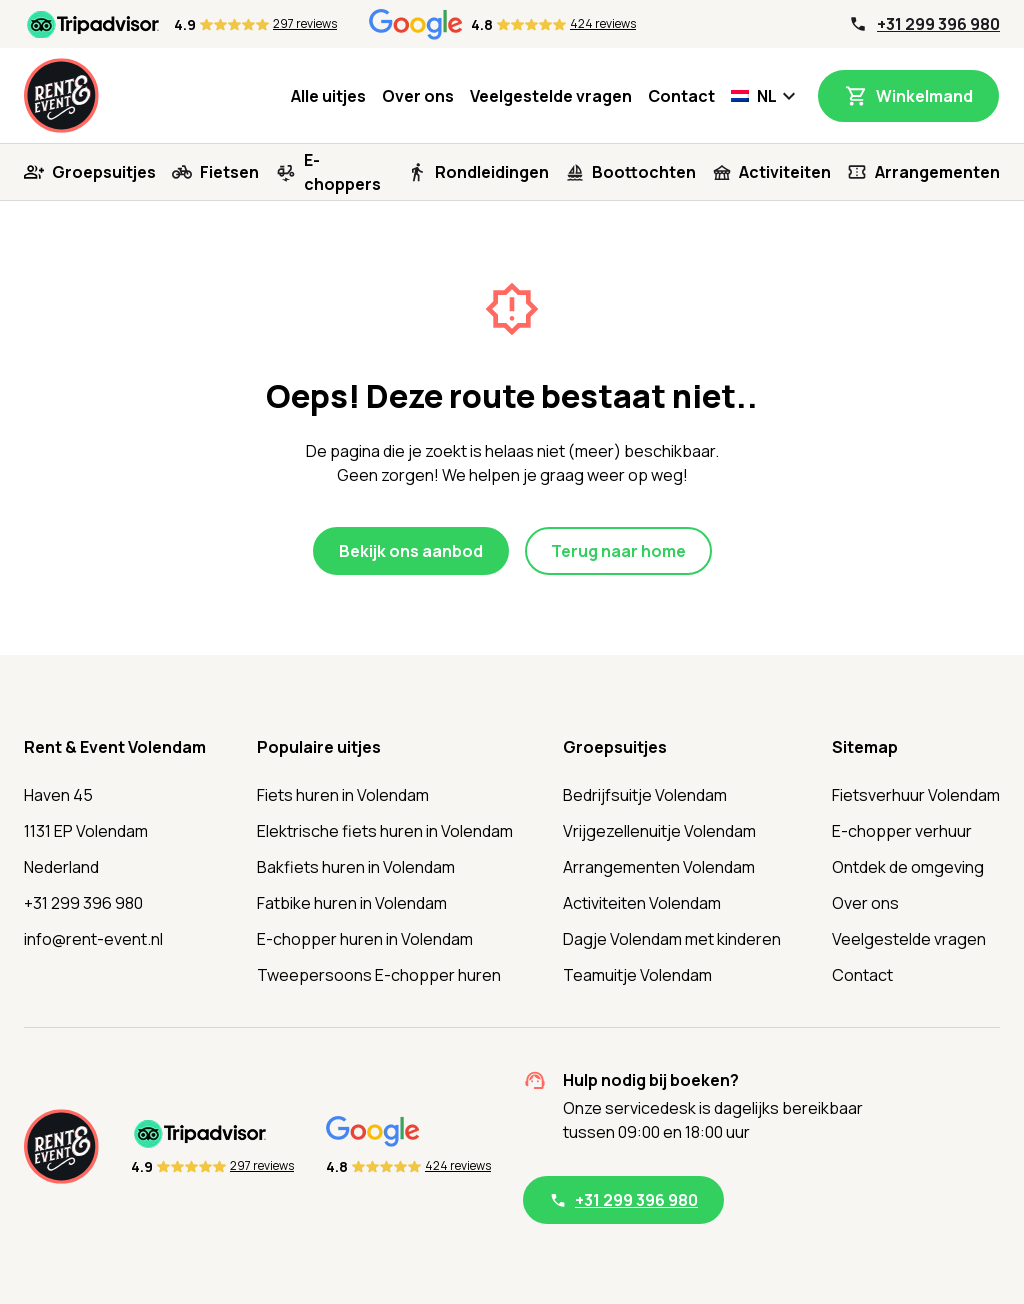  I want to click on Winkelmand, so click(924, 96).